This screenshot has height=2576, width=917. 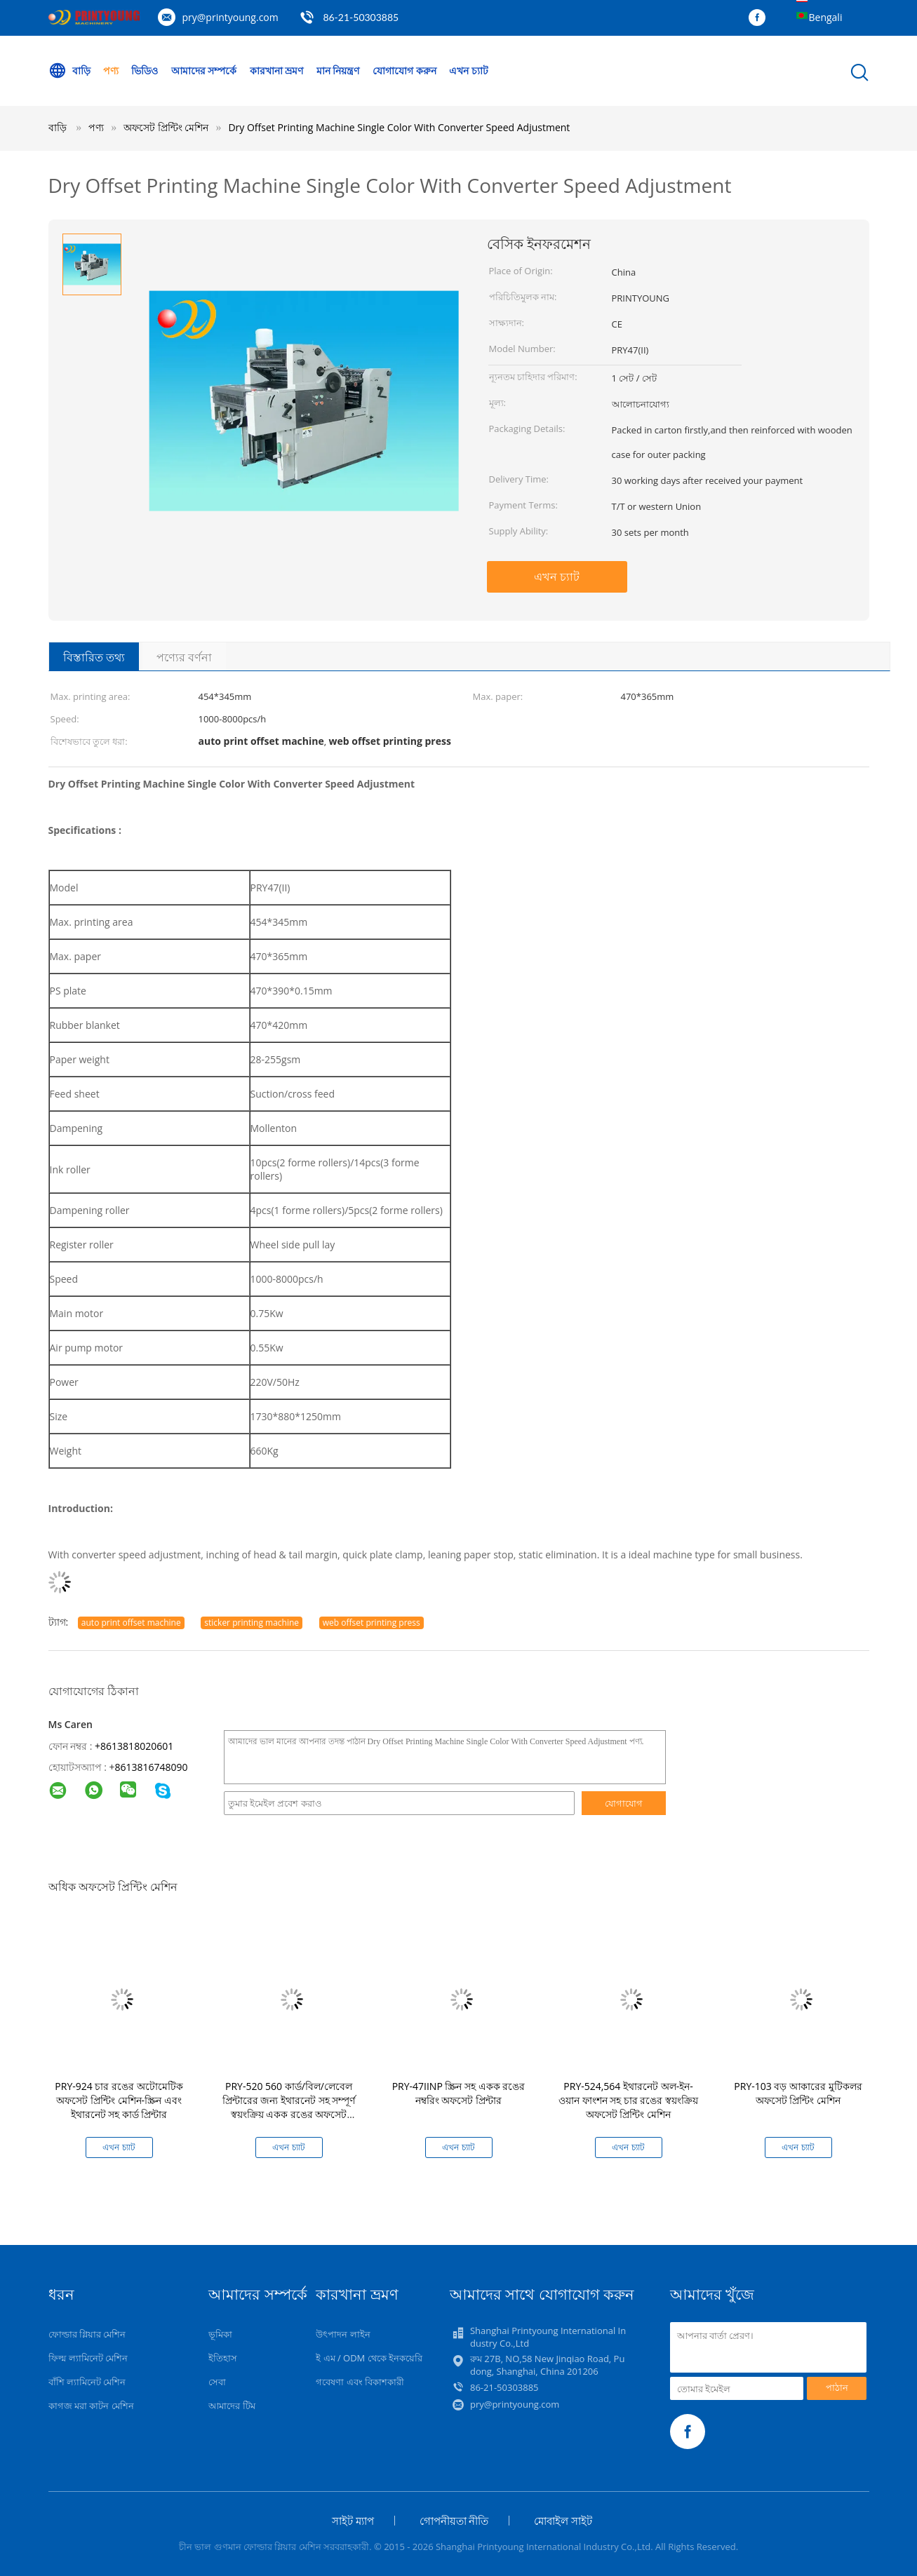 I want to click on PRY-520 560 কার্ড/বিল/লেবেল প্রিন্টারের জন্য ইথারনেট সহ সম্পূর্ণ স্বয়ংক্রিয় একক রঙের অফসেট প্রিন্টিং মেশিন, so click(x=289, y=2107).